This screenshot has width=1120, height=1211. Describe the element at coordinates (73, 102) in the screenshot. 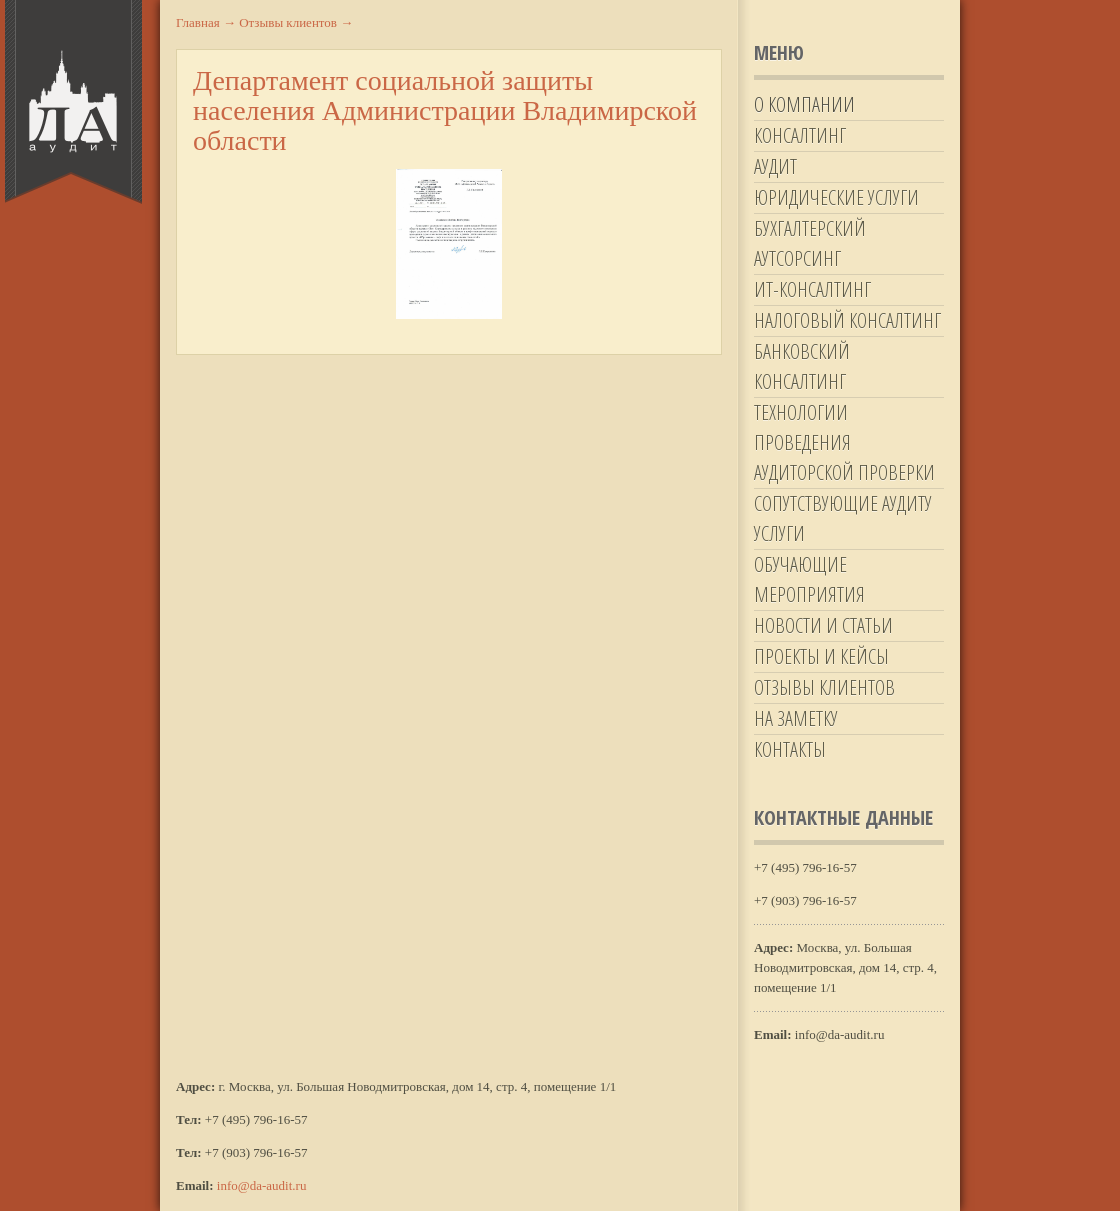

I see `Да-Аудит` at that location.